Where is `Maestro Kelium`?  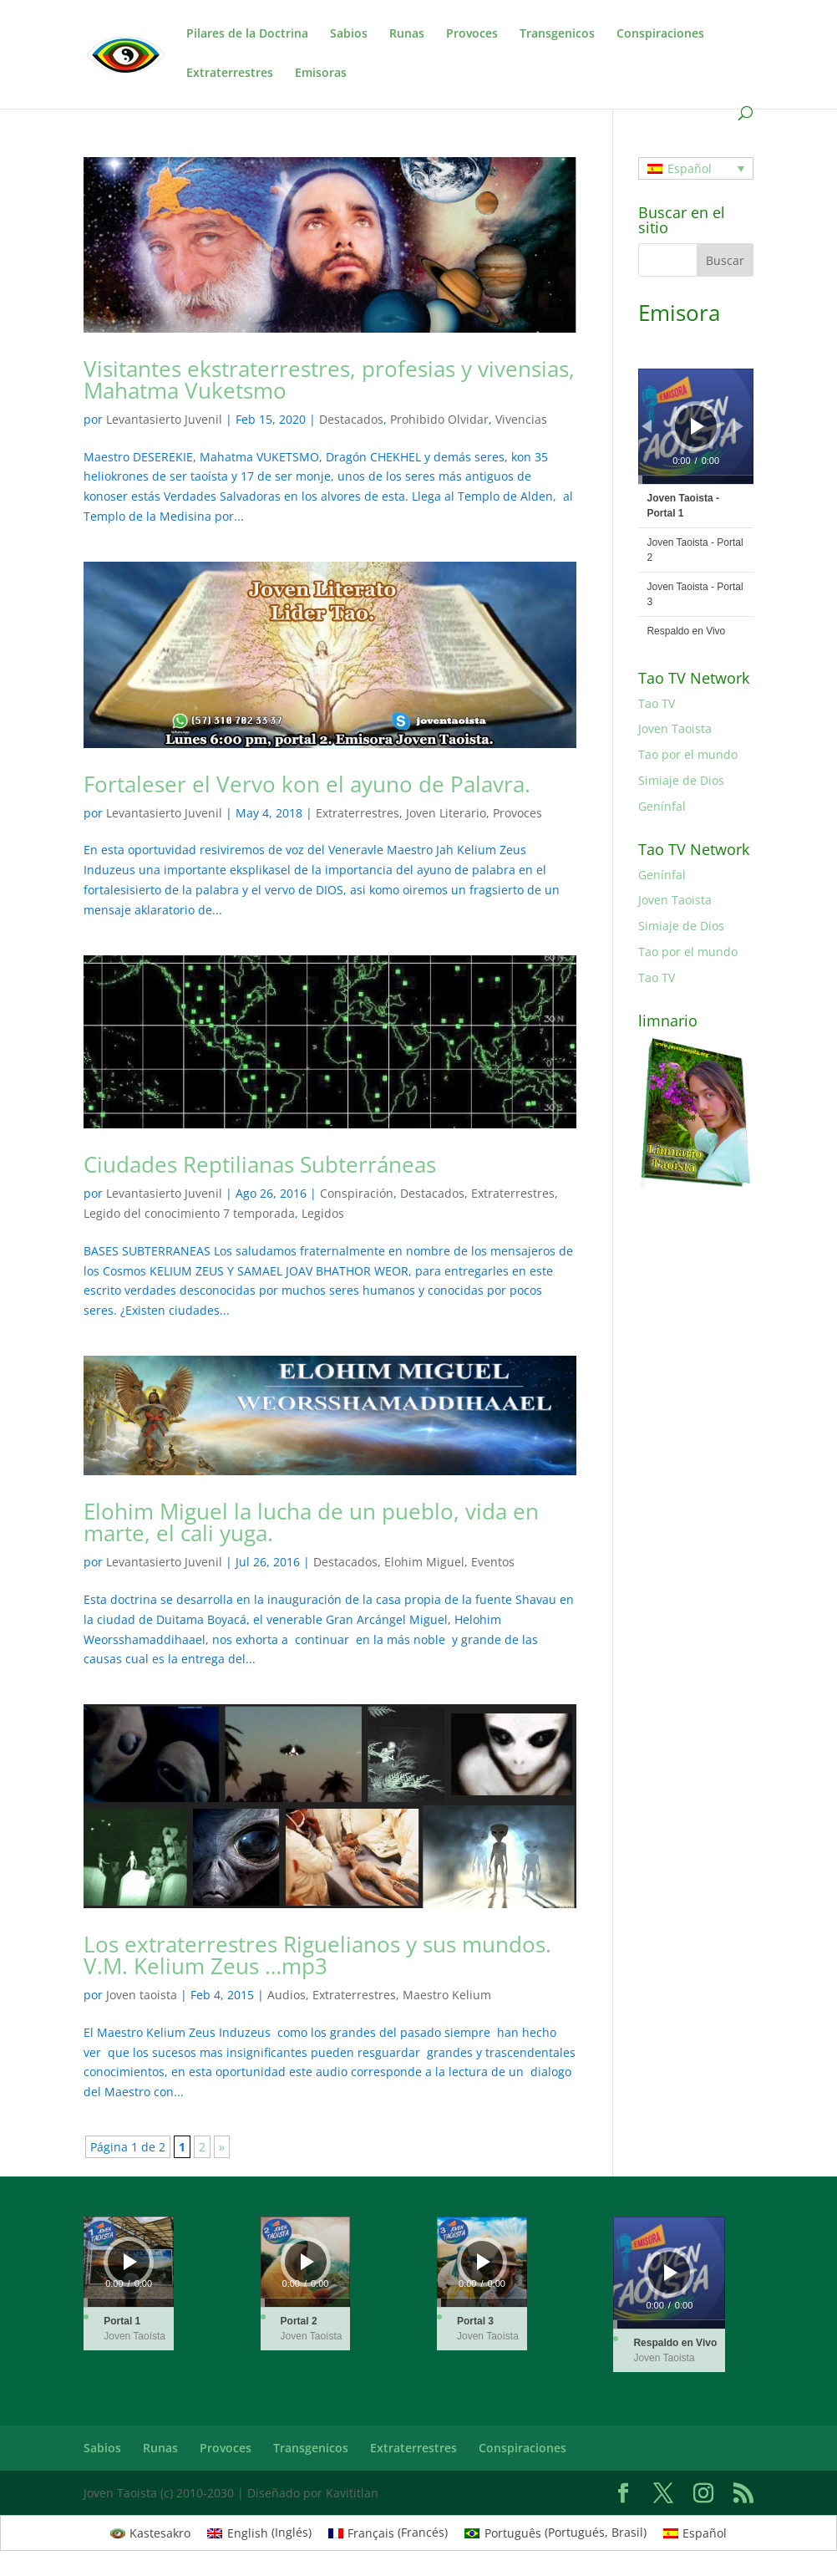 Maestro Kelium is located at coordinates (447, 1995).